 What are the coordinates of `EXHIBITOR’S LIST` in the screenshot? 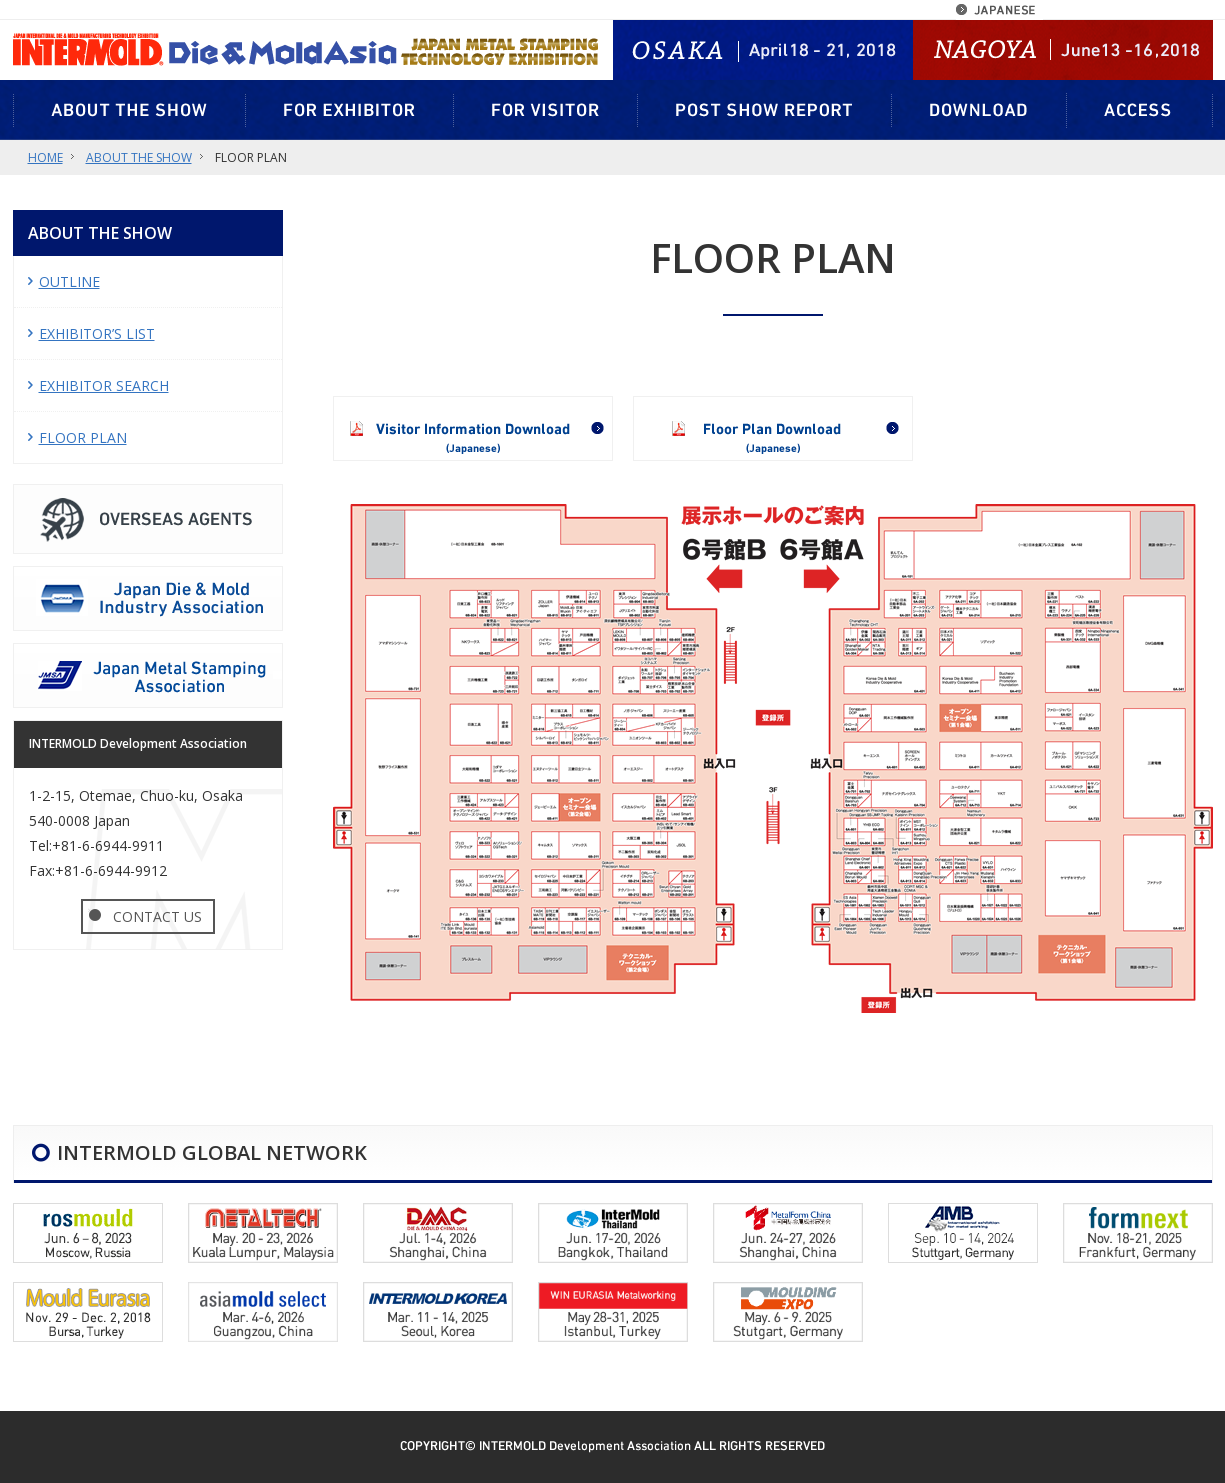 It's located at (97, 333).